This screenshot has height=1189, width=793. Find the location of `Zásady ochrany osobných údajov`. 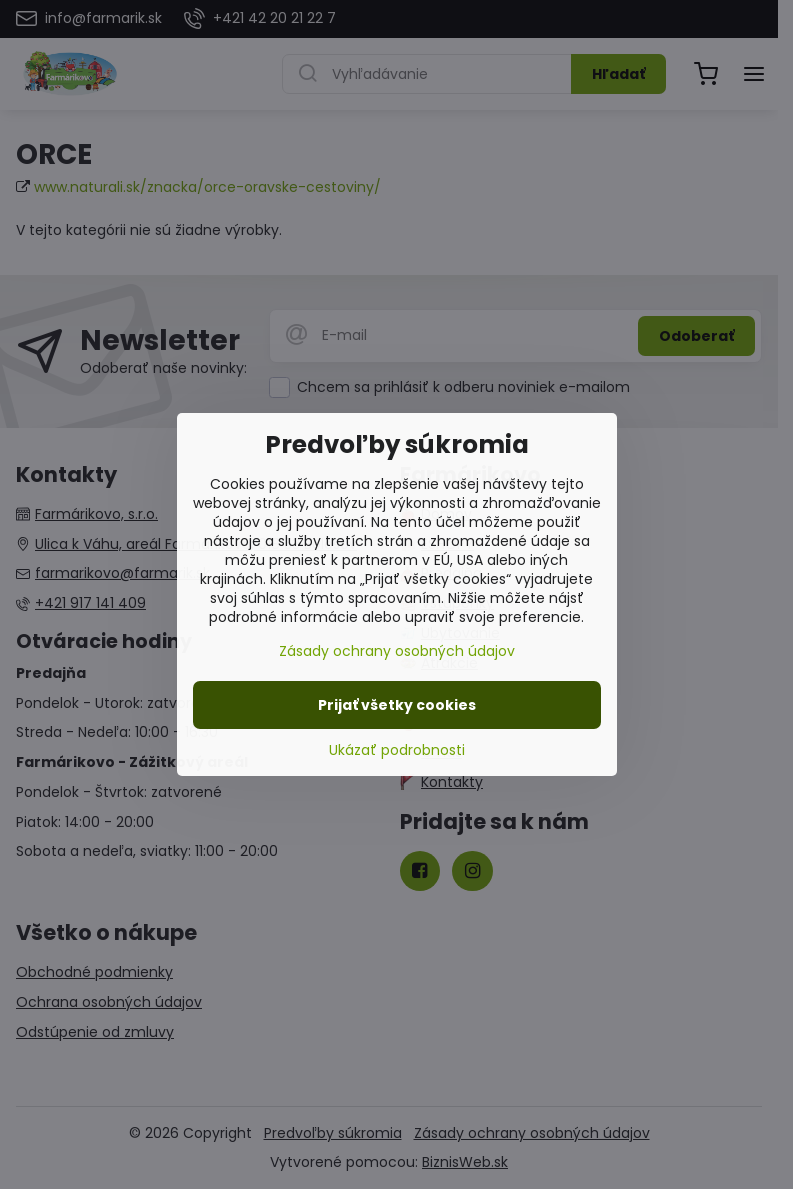

Zásady ochrany osobných údajov is located at coordinates (397, 651).